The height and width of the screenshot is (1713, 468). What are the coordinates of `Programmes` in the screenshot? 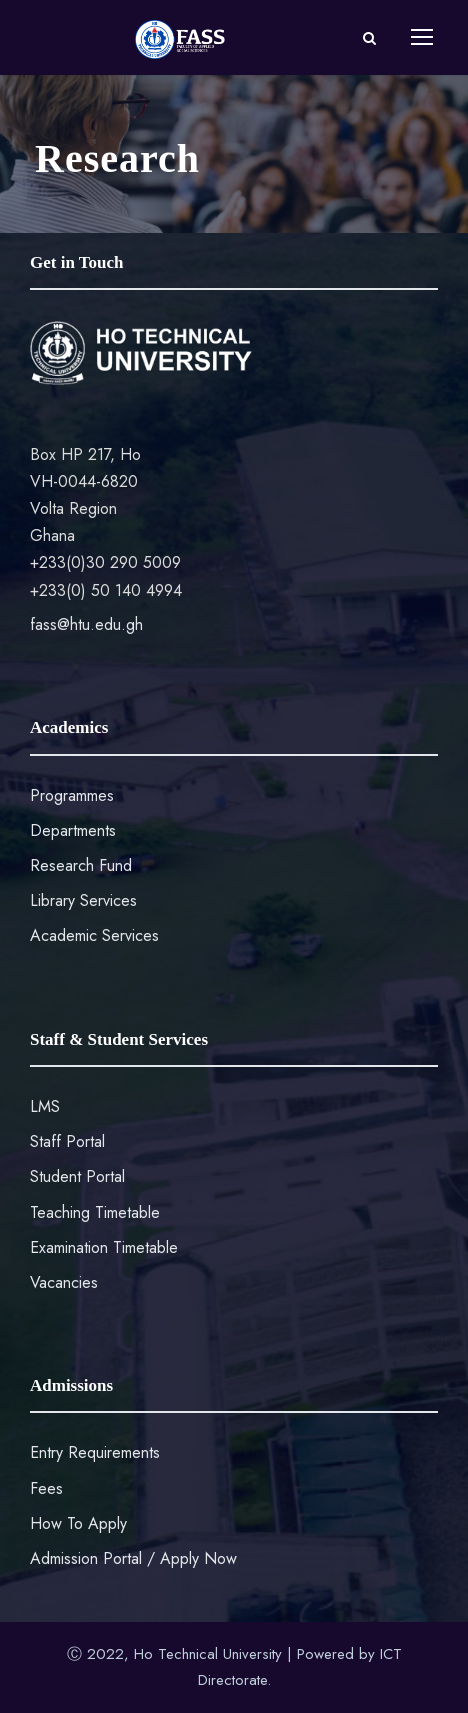 It's located at (72, 795).